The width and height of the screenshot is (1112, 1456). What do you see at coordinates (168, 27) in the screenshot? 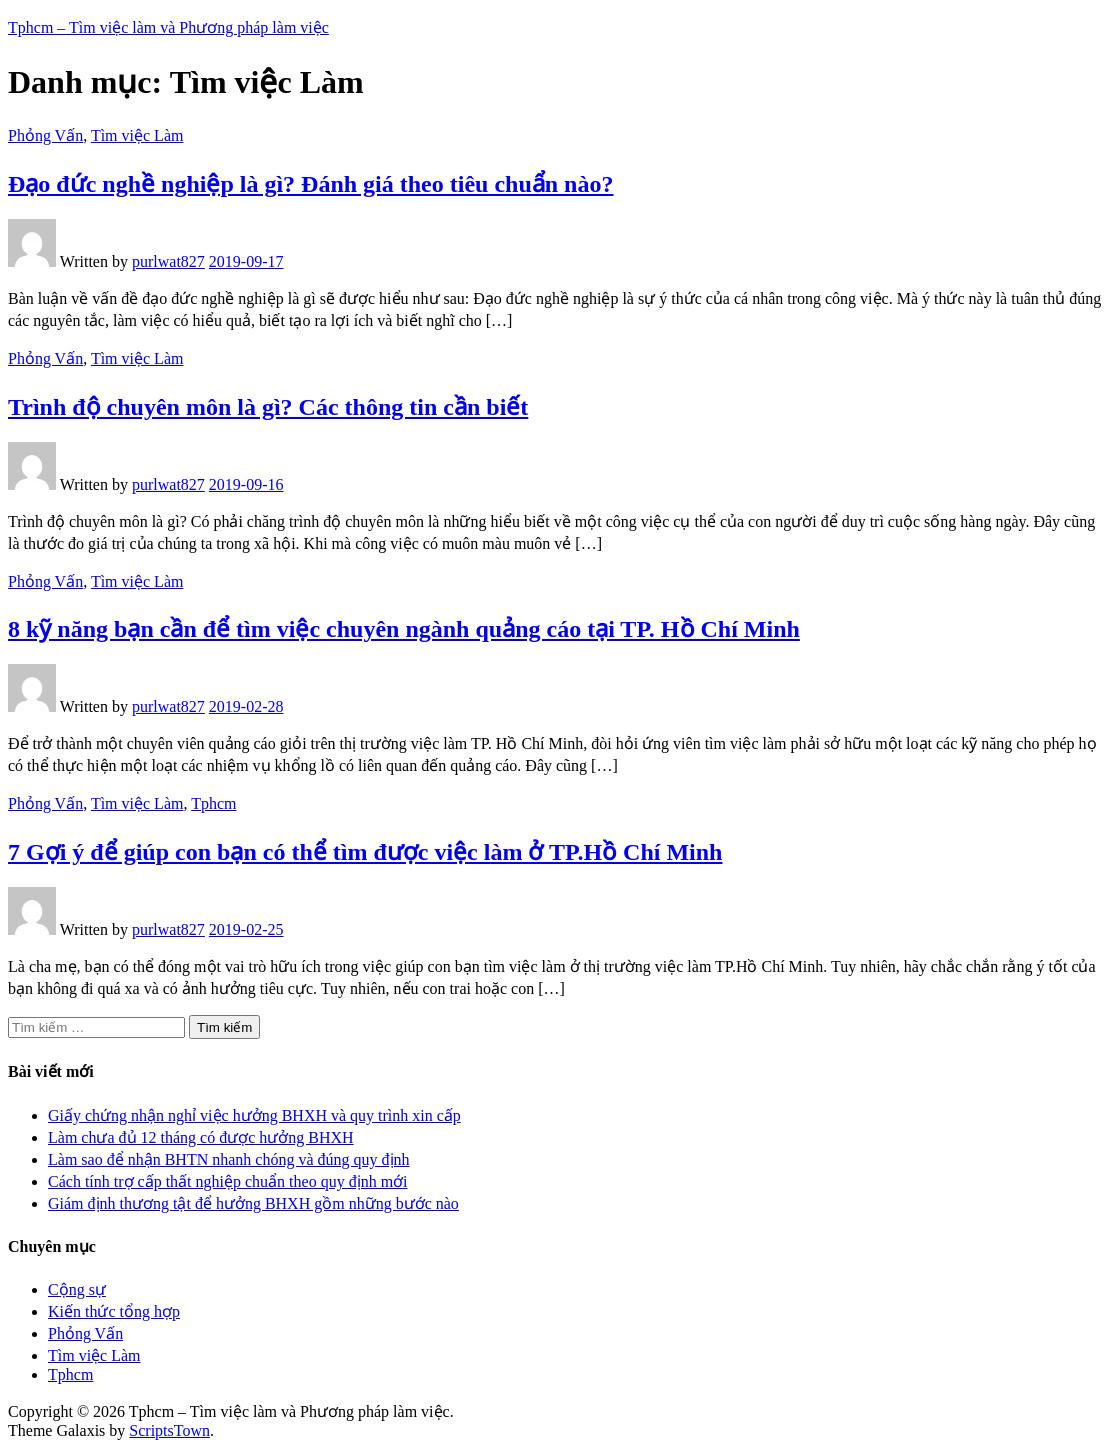
I see `Tphcm – Tìm việc làm và Phương pháp làm việc` at bounding box center [168, 27].